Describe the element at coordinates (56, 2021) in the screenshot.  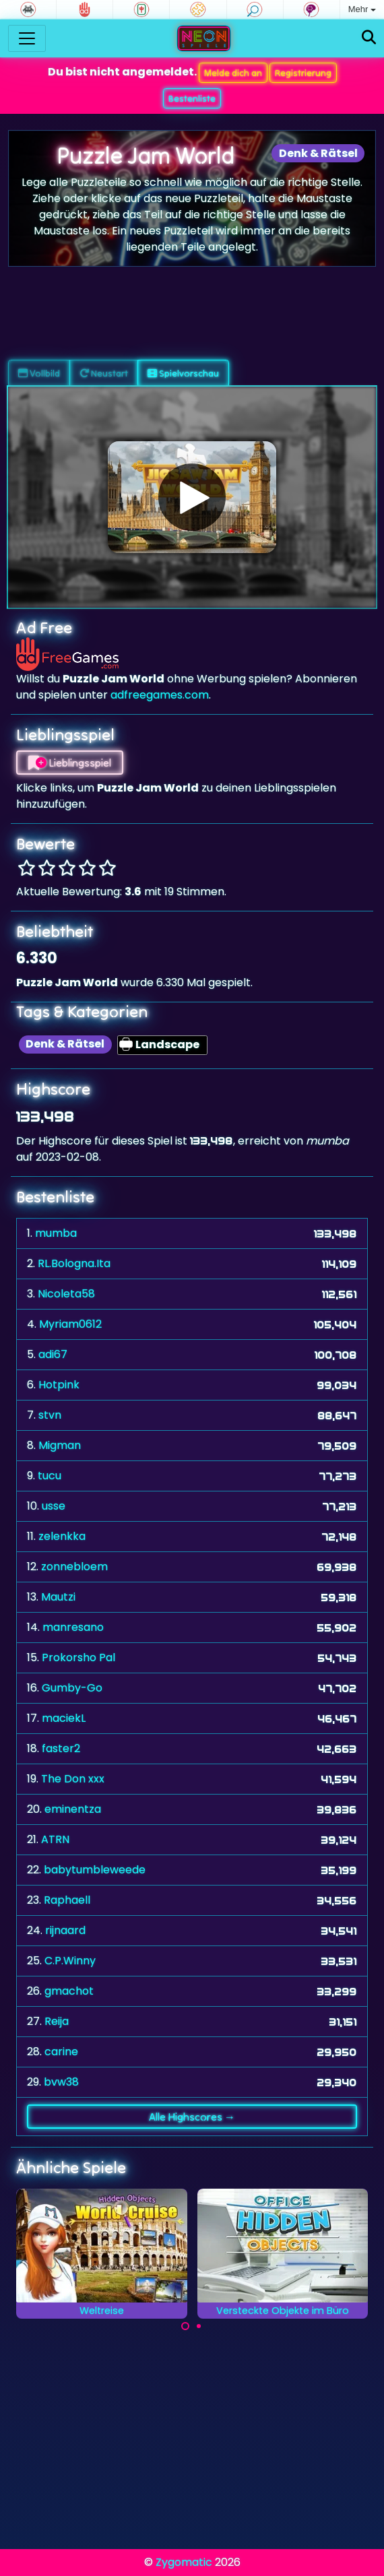
I see `Reija` at that location.